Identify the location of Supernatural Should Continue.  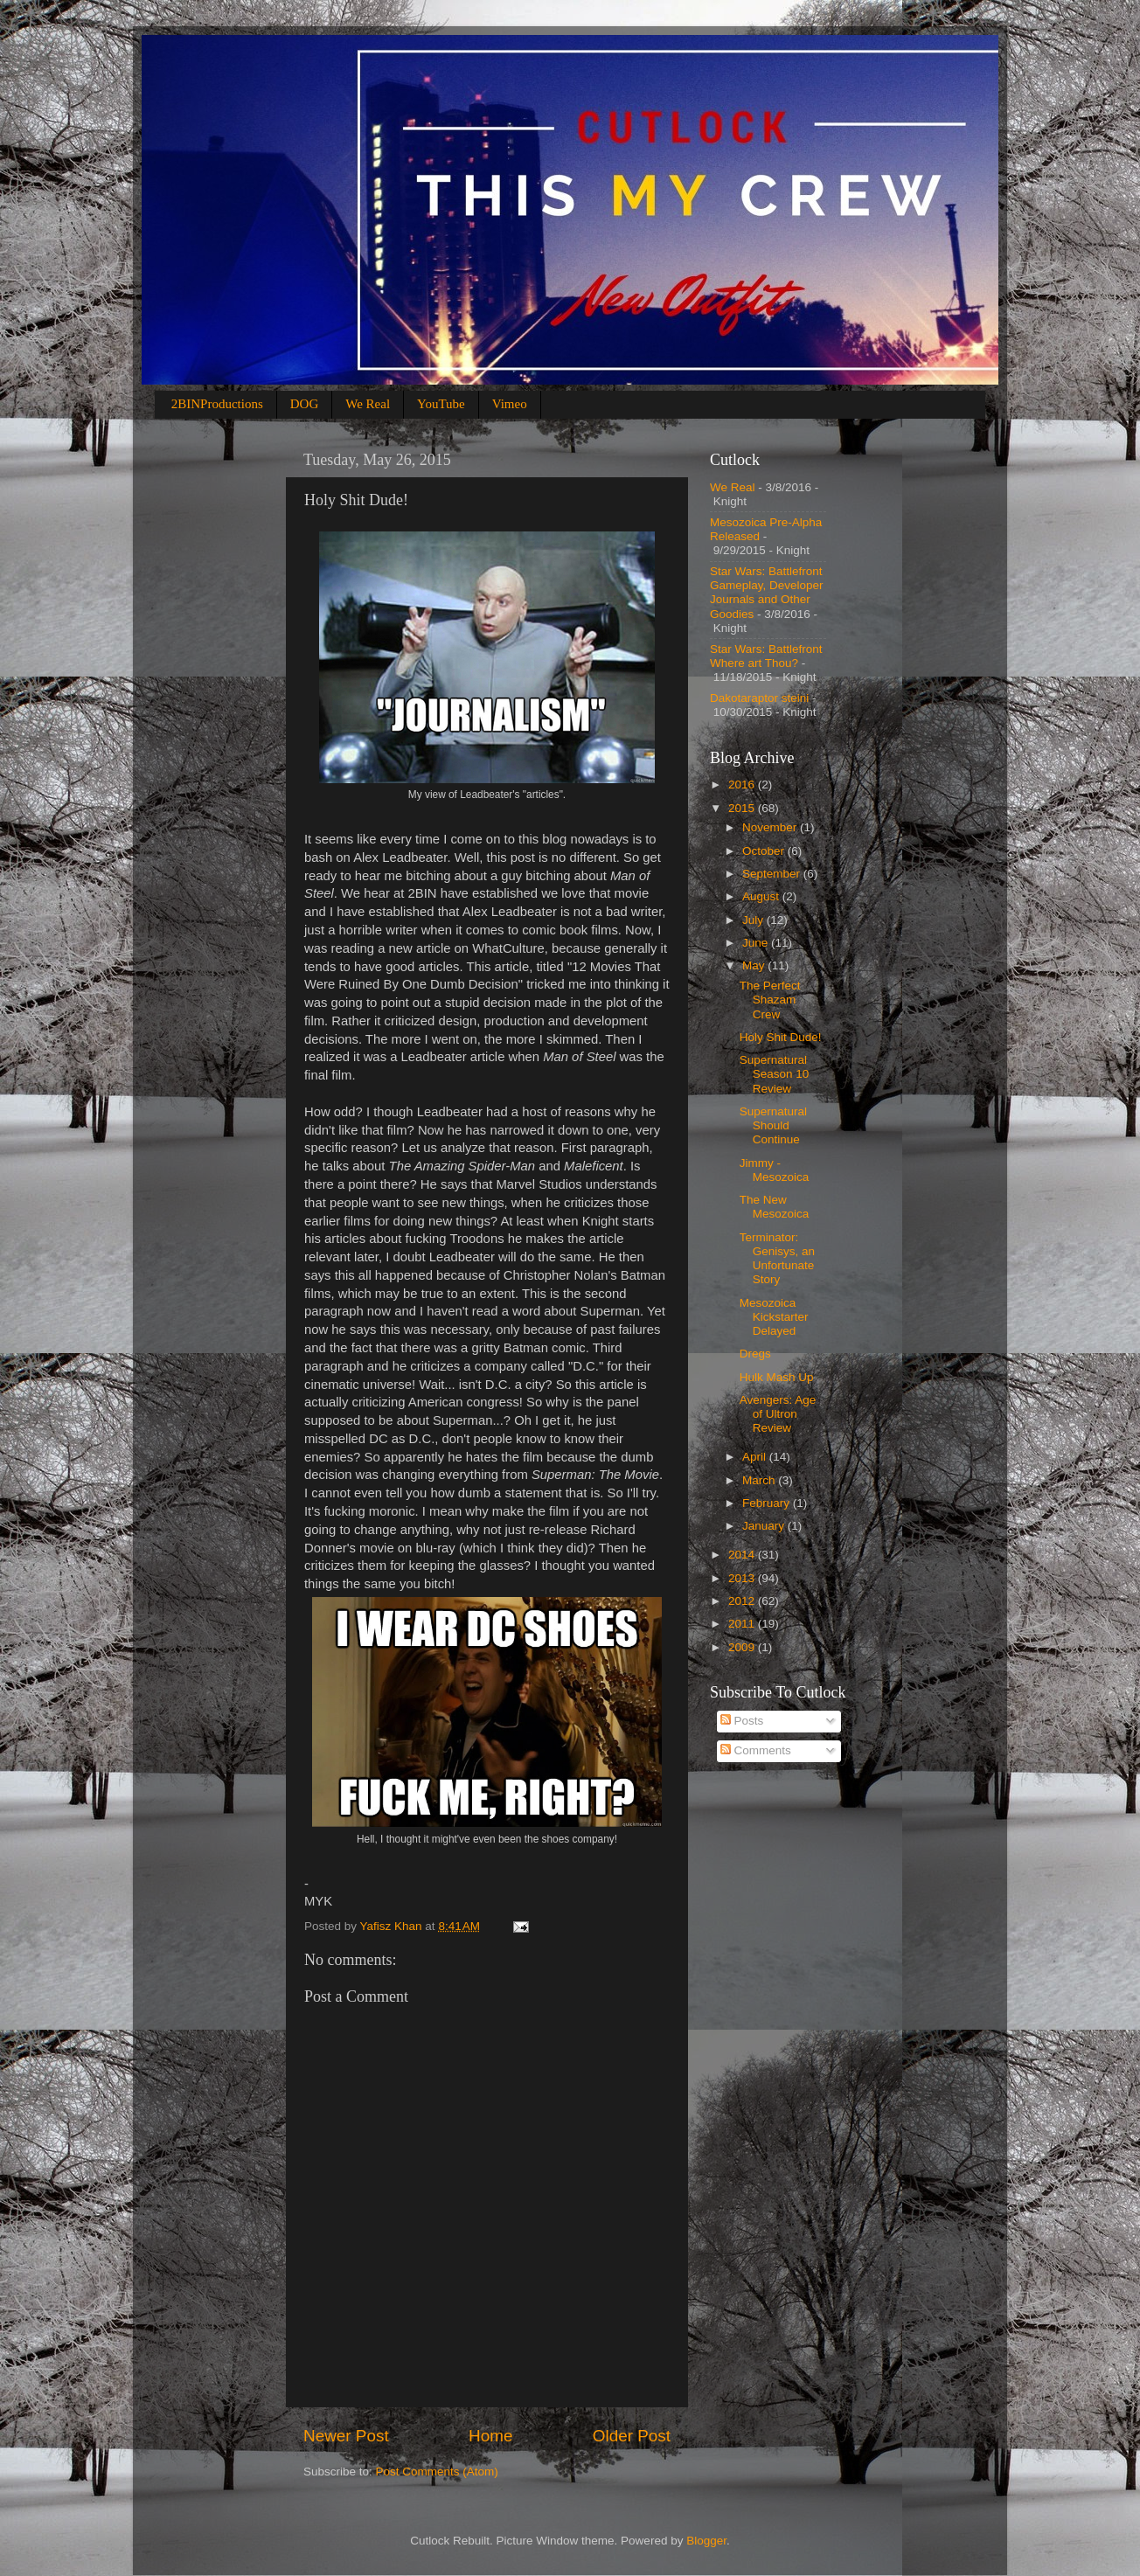
(773, 1125).